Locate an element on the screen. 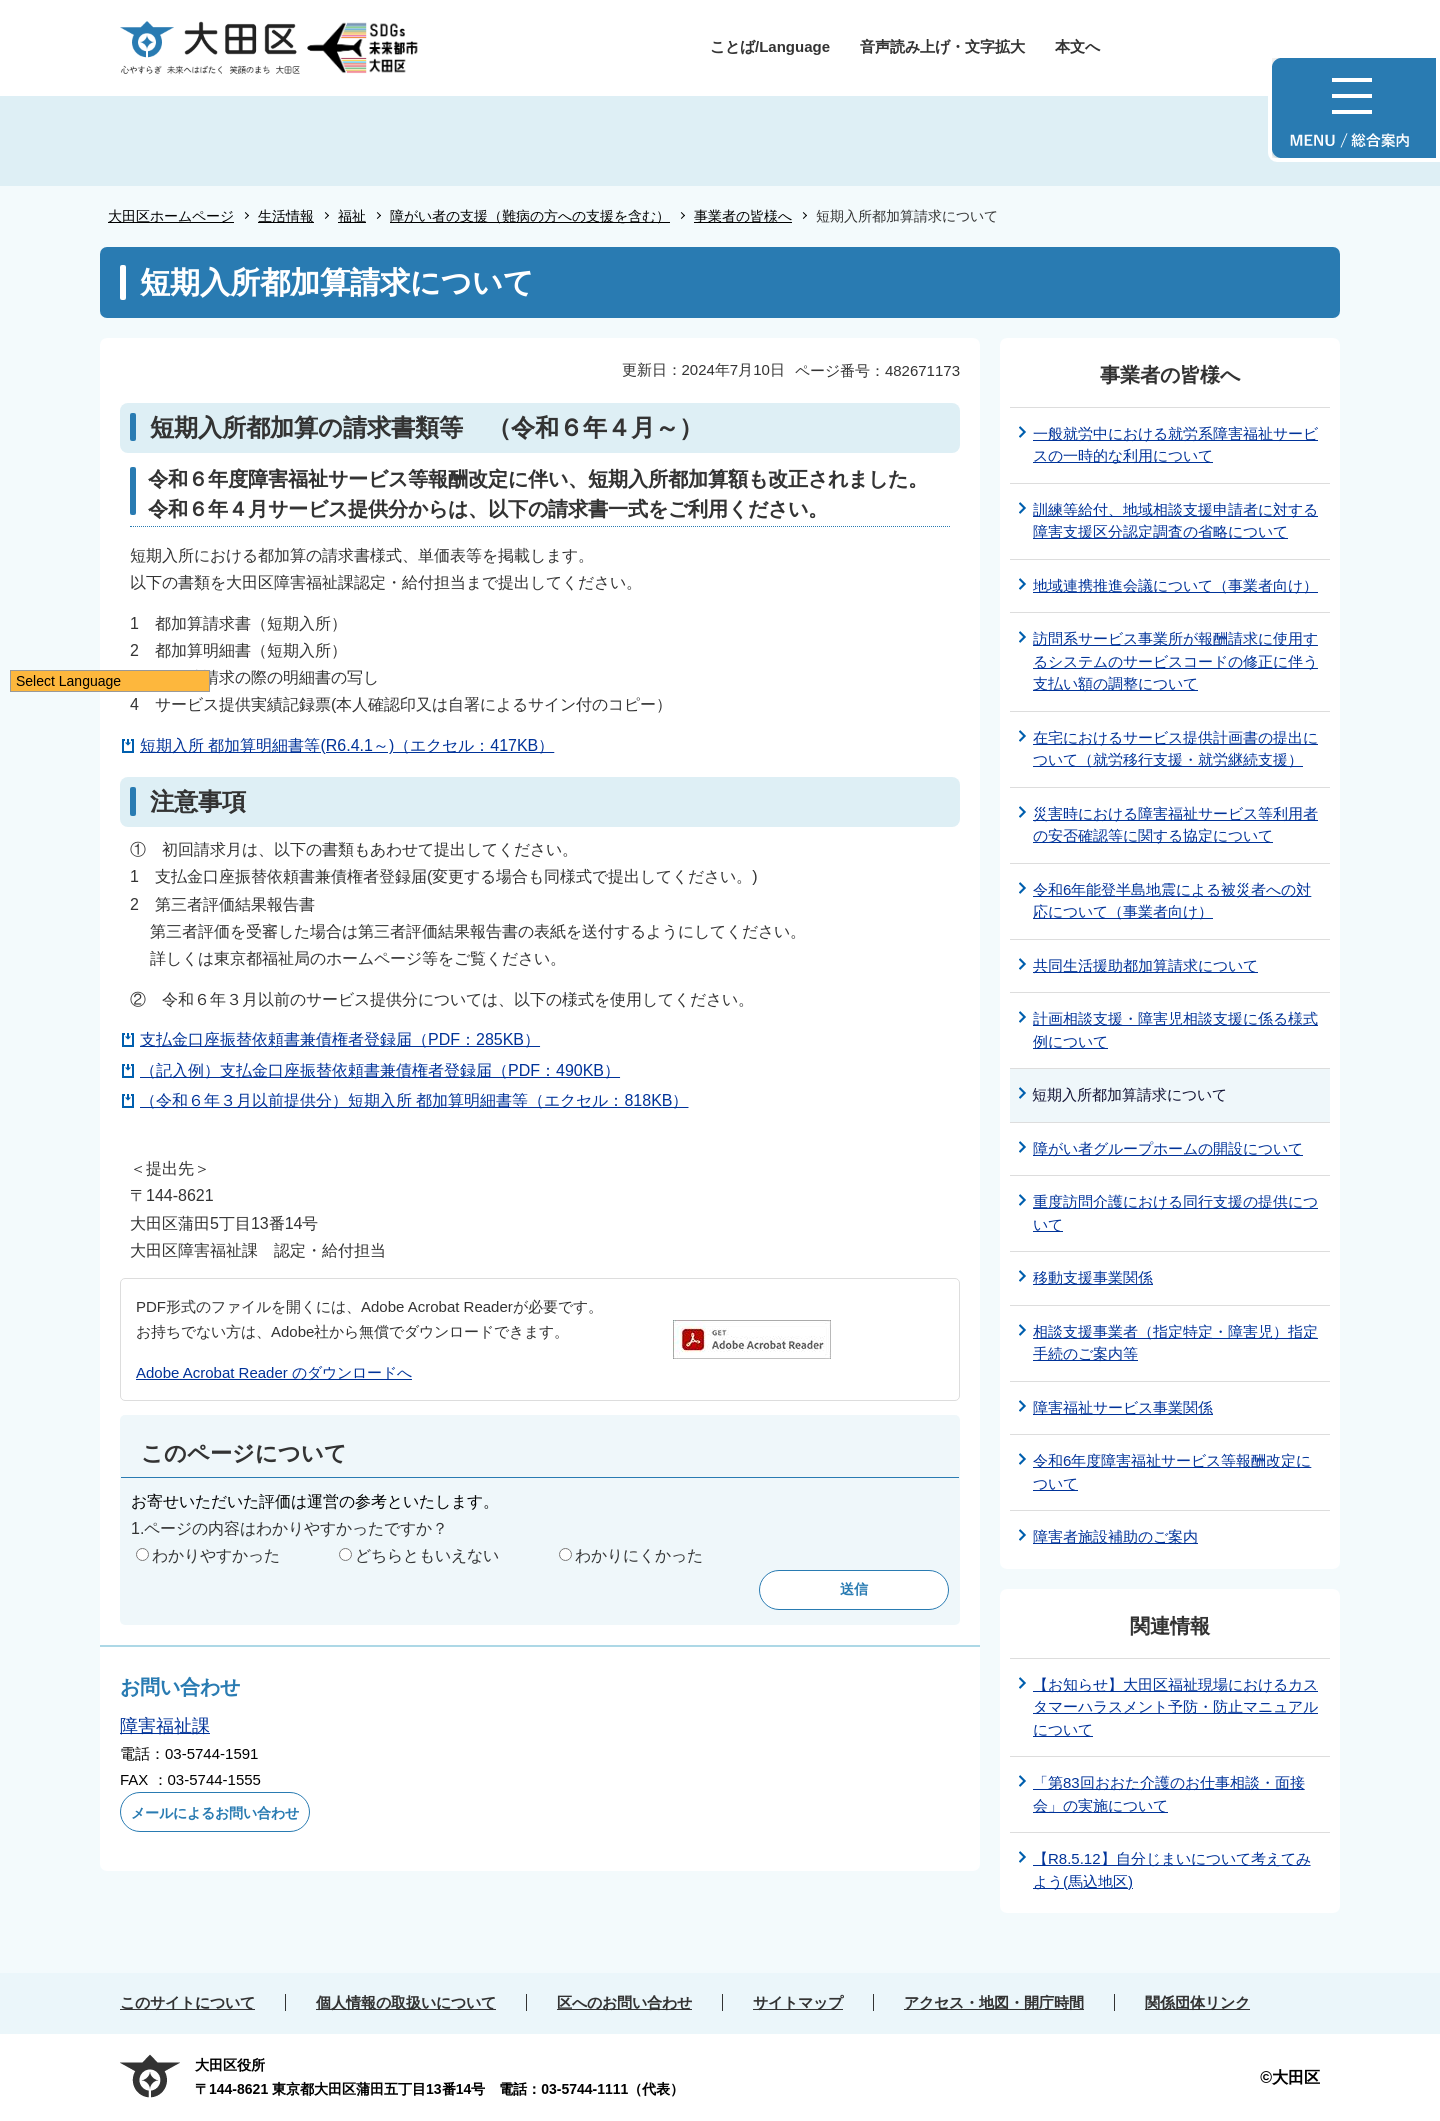 The width and height of the screenshot is (1440, 2121). どちらともいえない is located at coordinates (427, 1555).